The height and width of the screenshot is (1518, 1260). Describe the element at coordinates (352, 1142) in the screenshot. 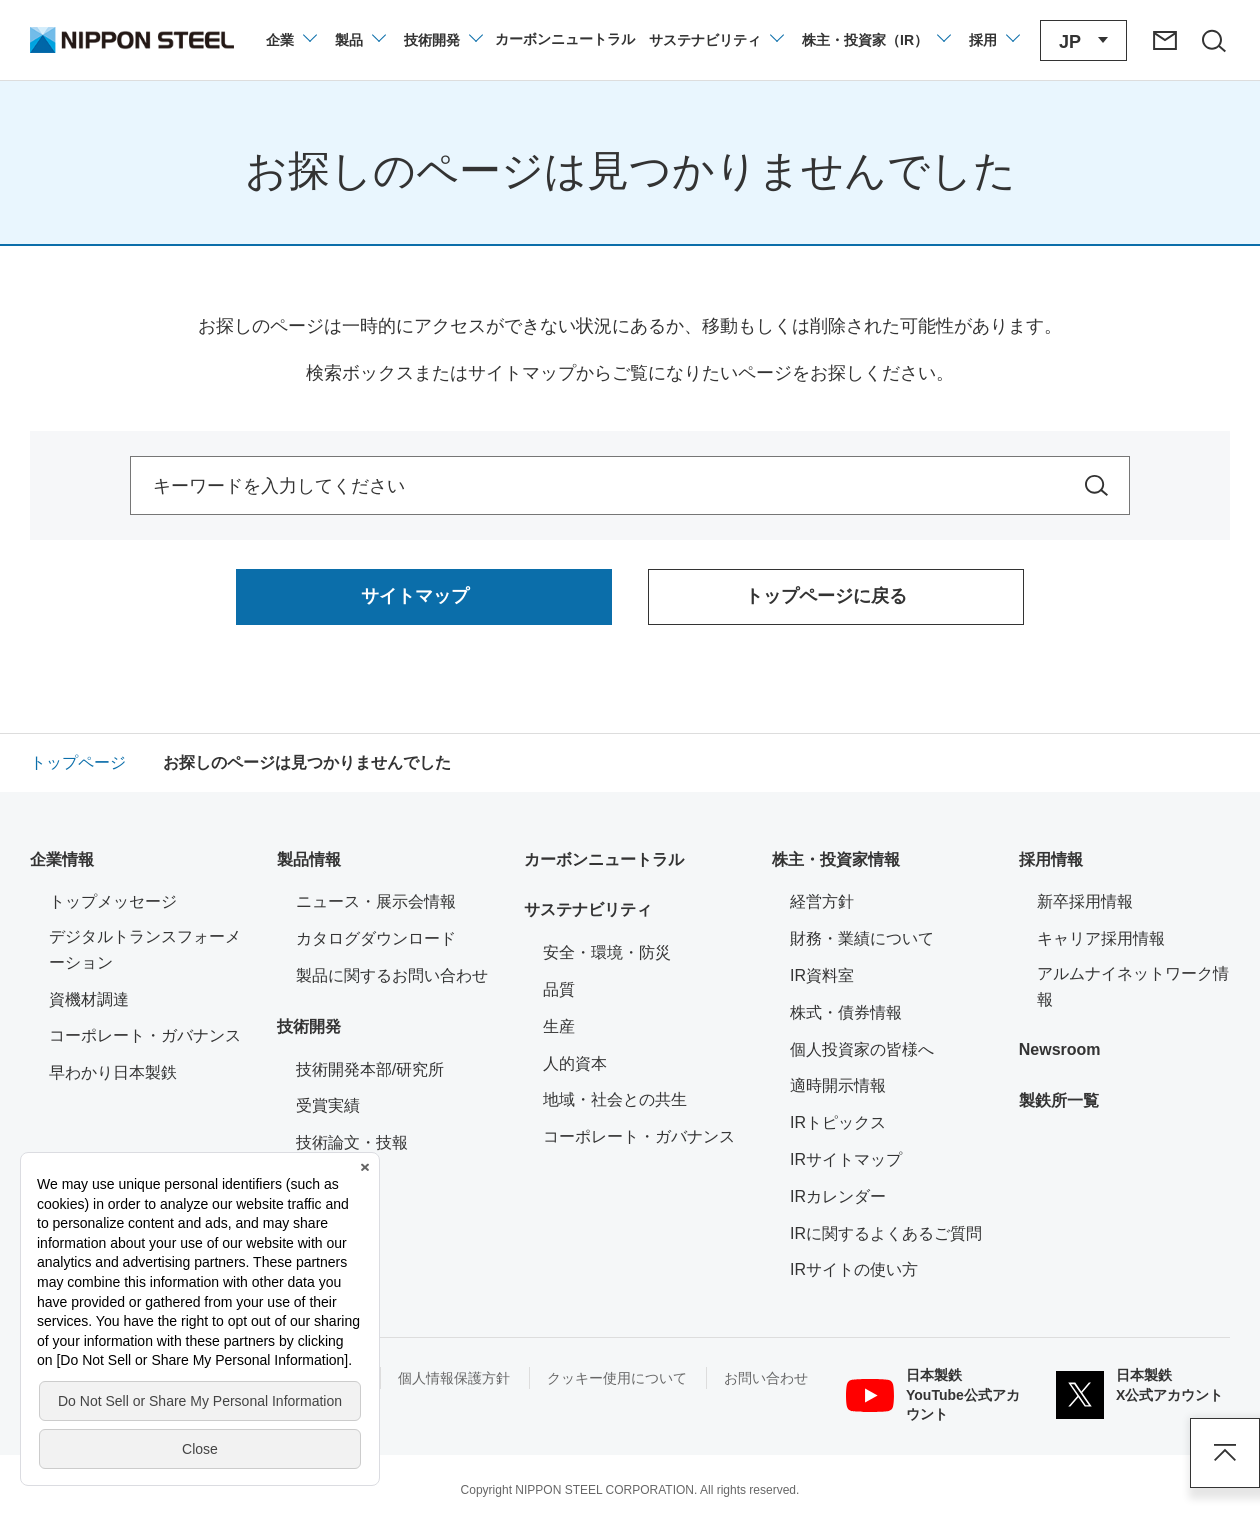

I see `技術論文・技報` at that location.